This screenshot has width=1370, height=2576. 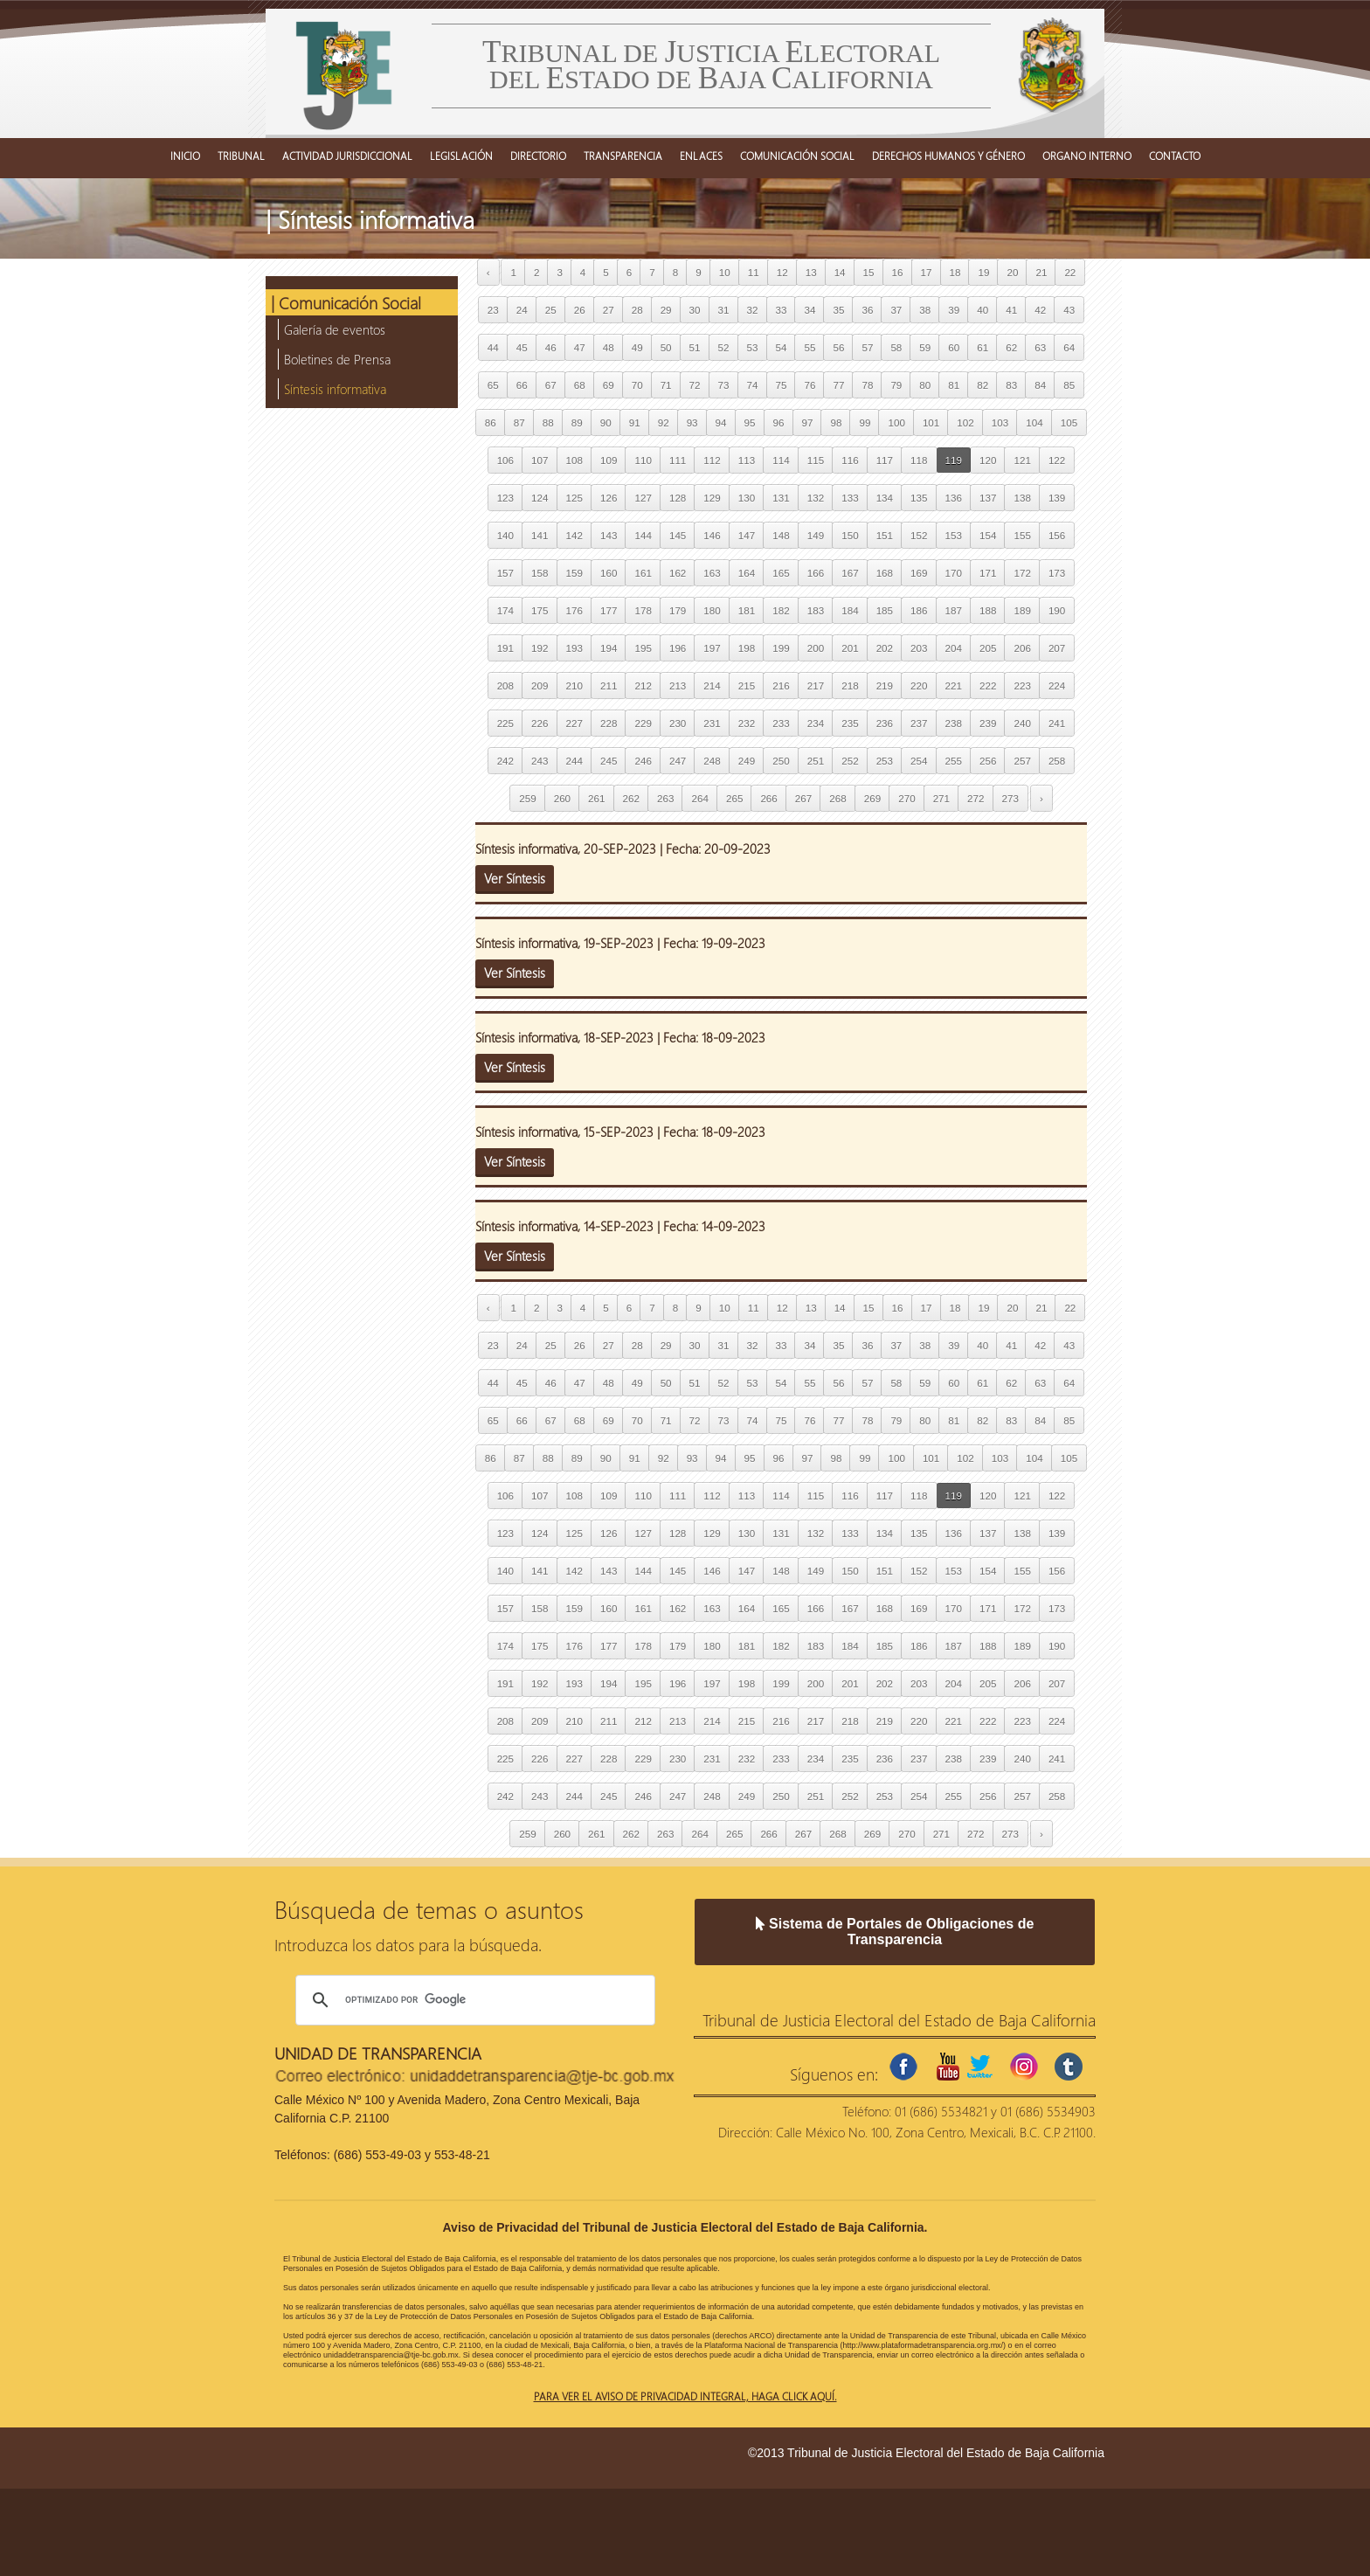 I want to click on 78, so click(x=867, y=385).